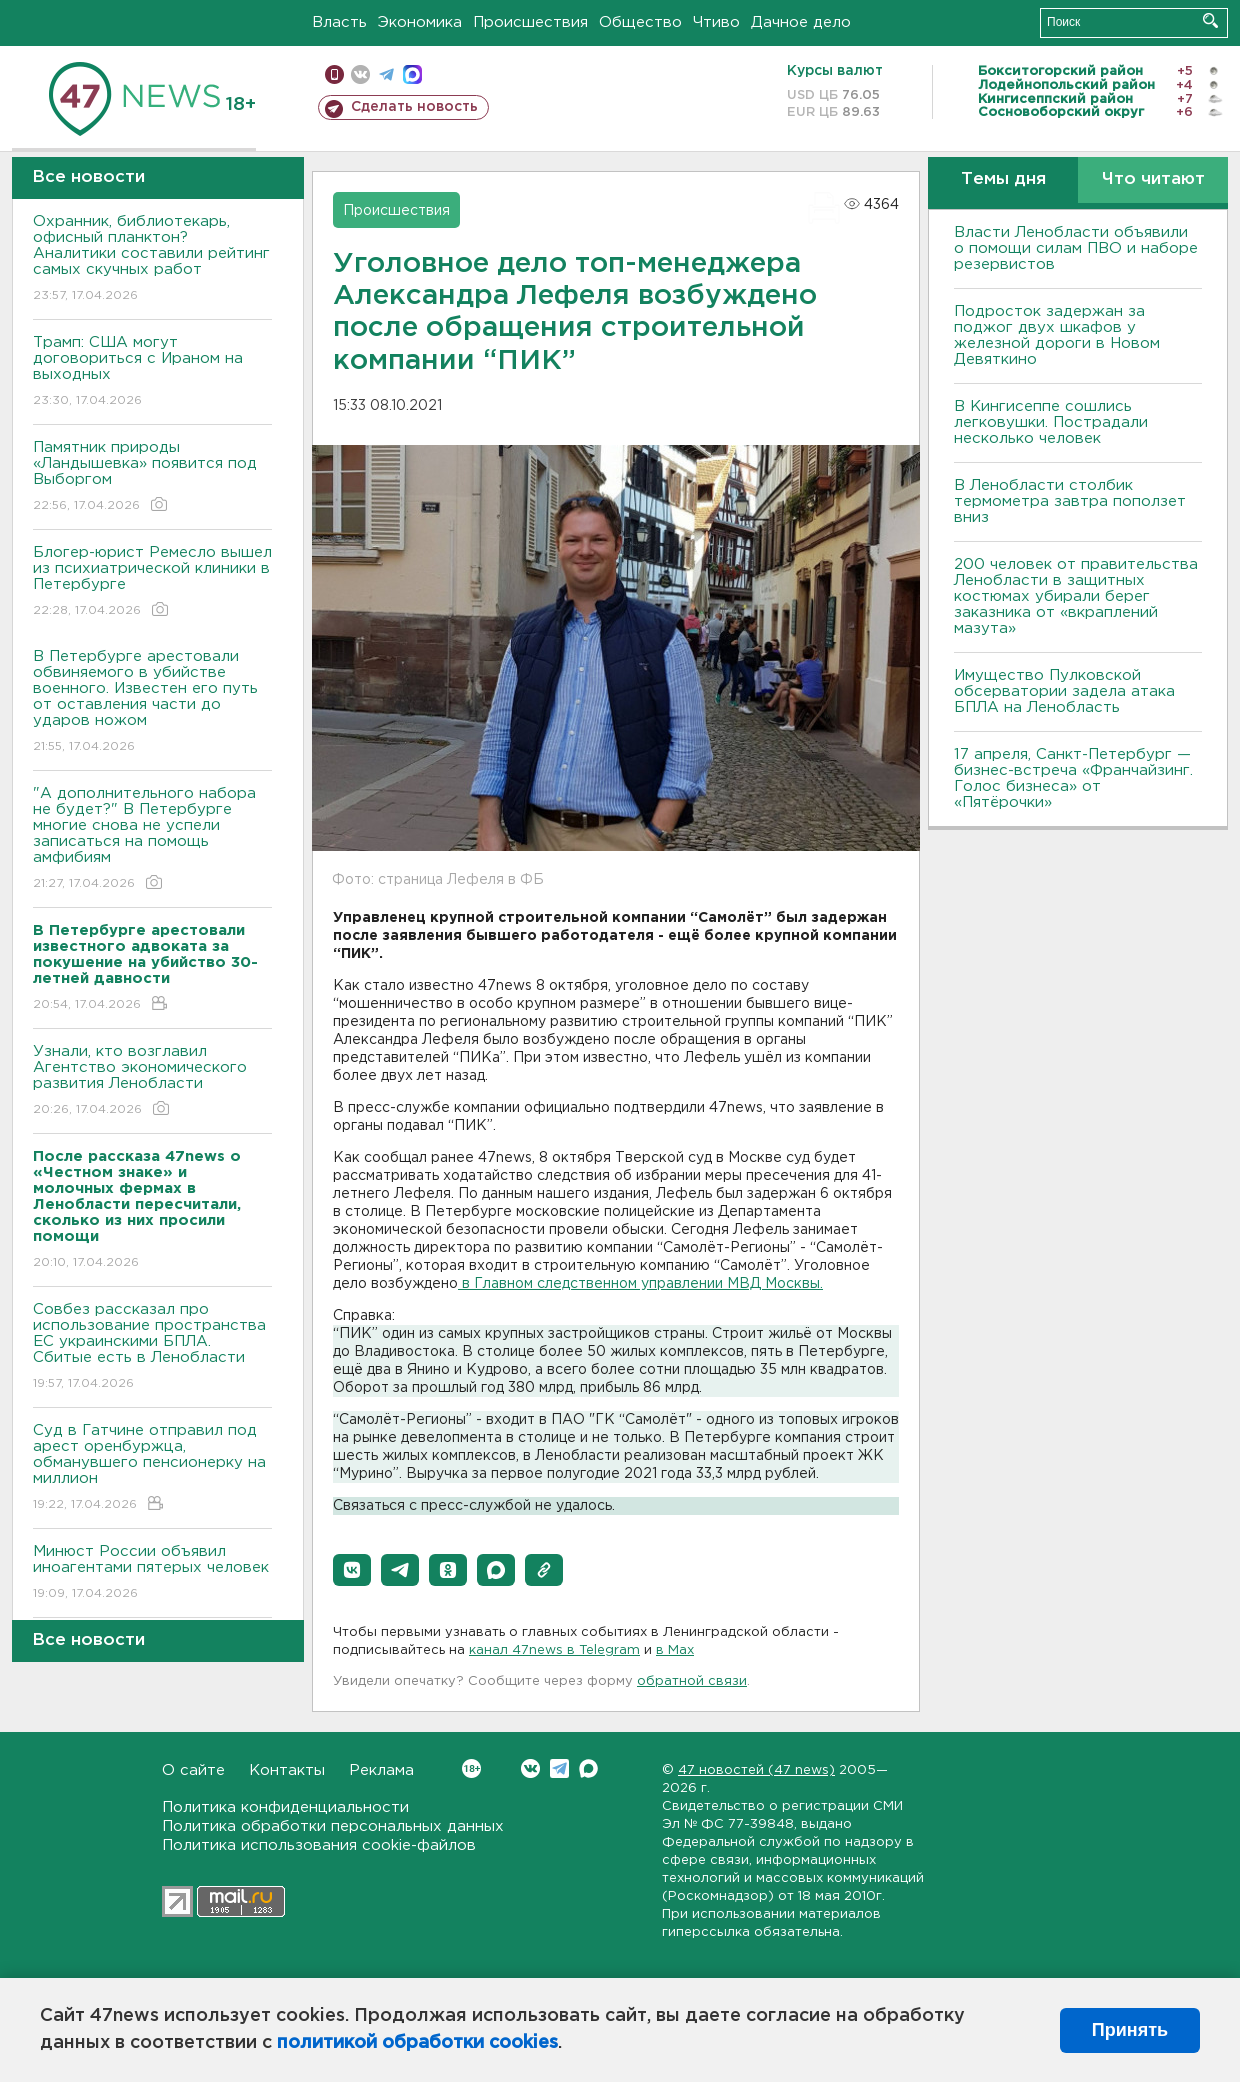 This screenshot has height=2082, width=1240. Describe the element at coordinates (716, 22) in the screenshot. I see `Чтиво` at that location.